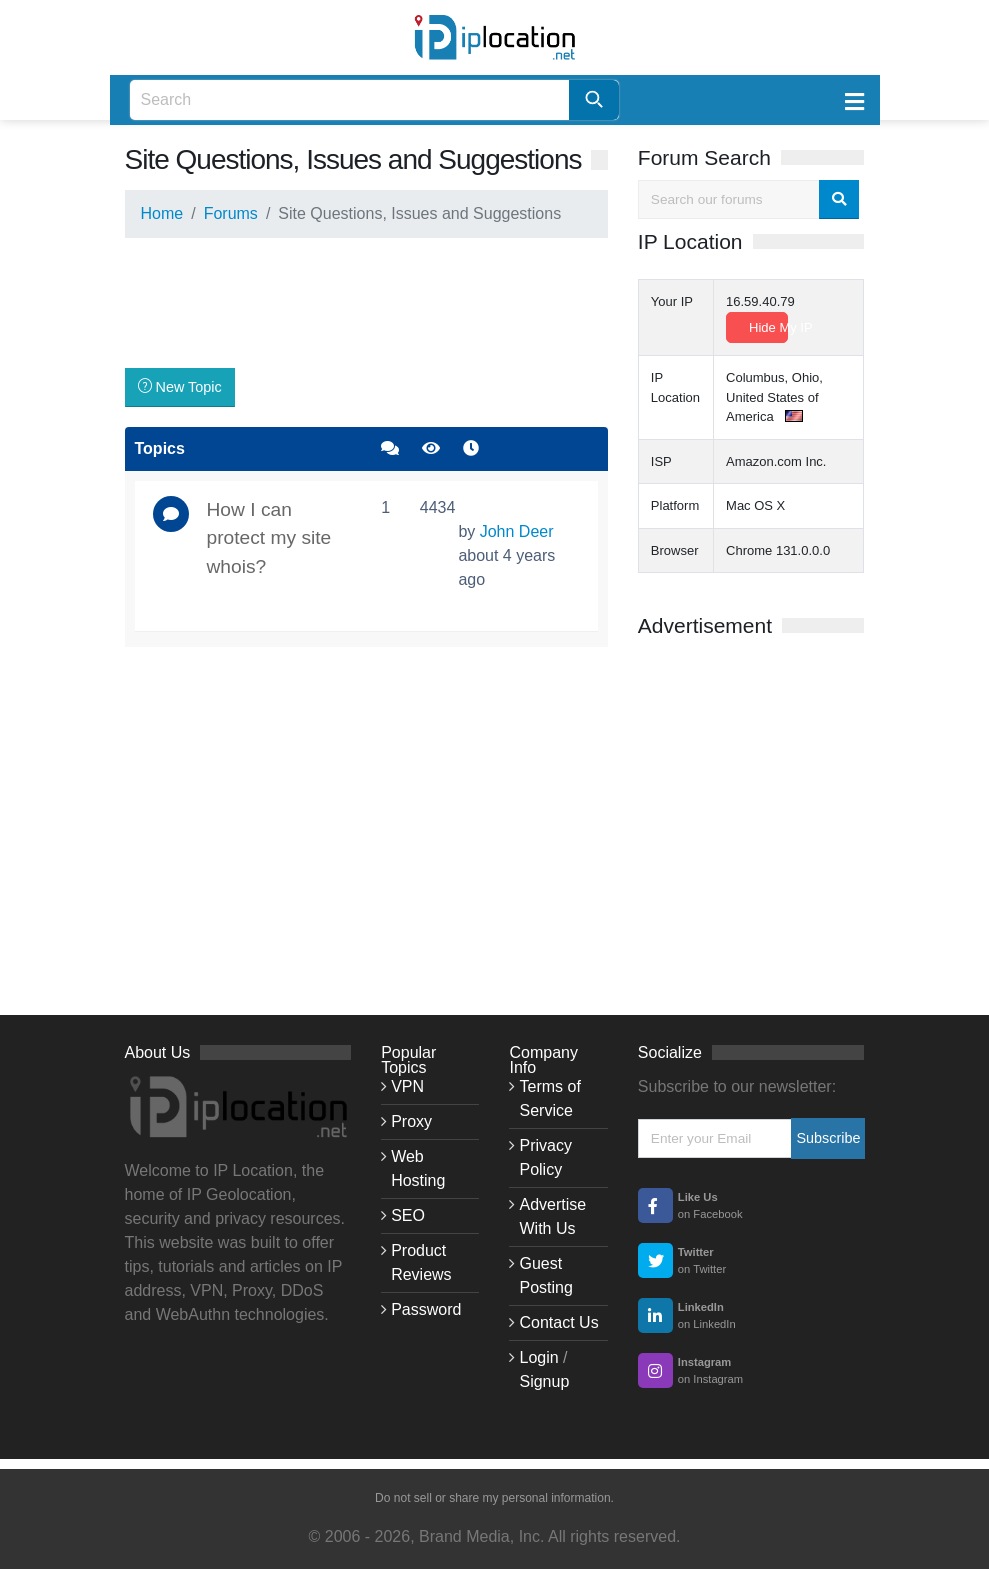 This screenshot has height=1569, width=989. I want to click on Subscribe, so click(828, 1138).